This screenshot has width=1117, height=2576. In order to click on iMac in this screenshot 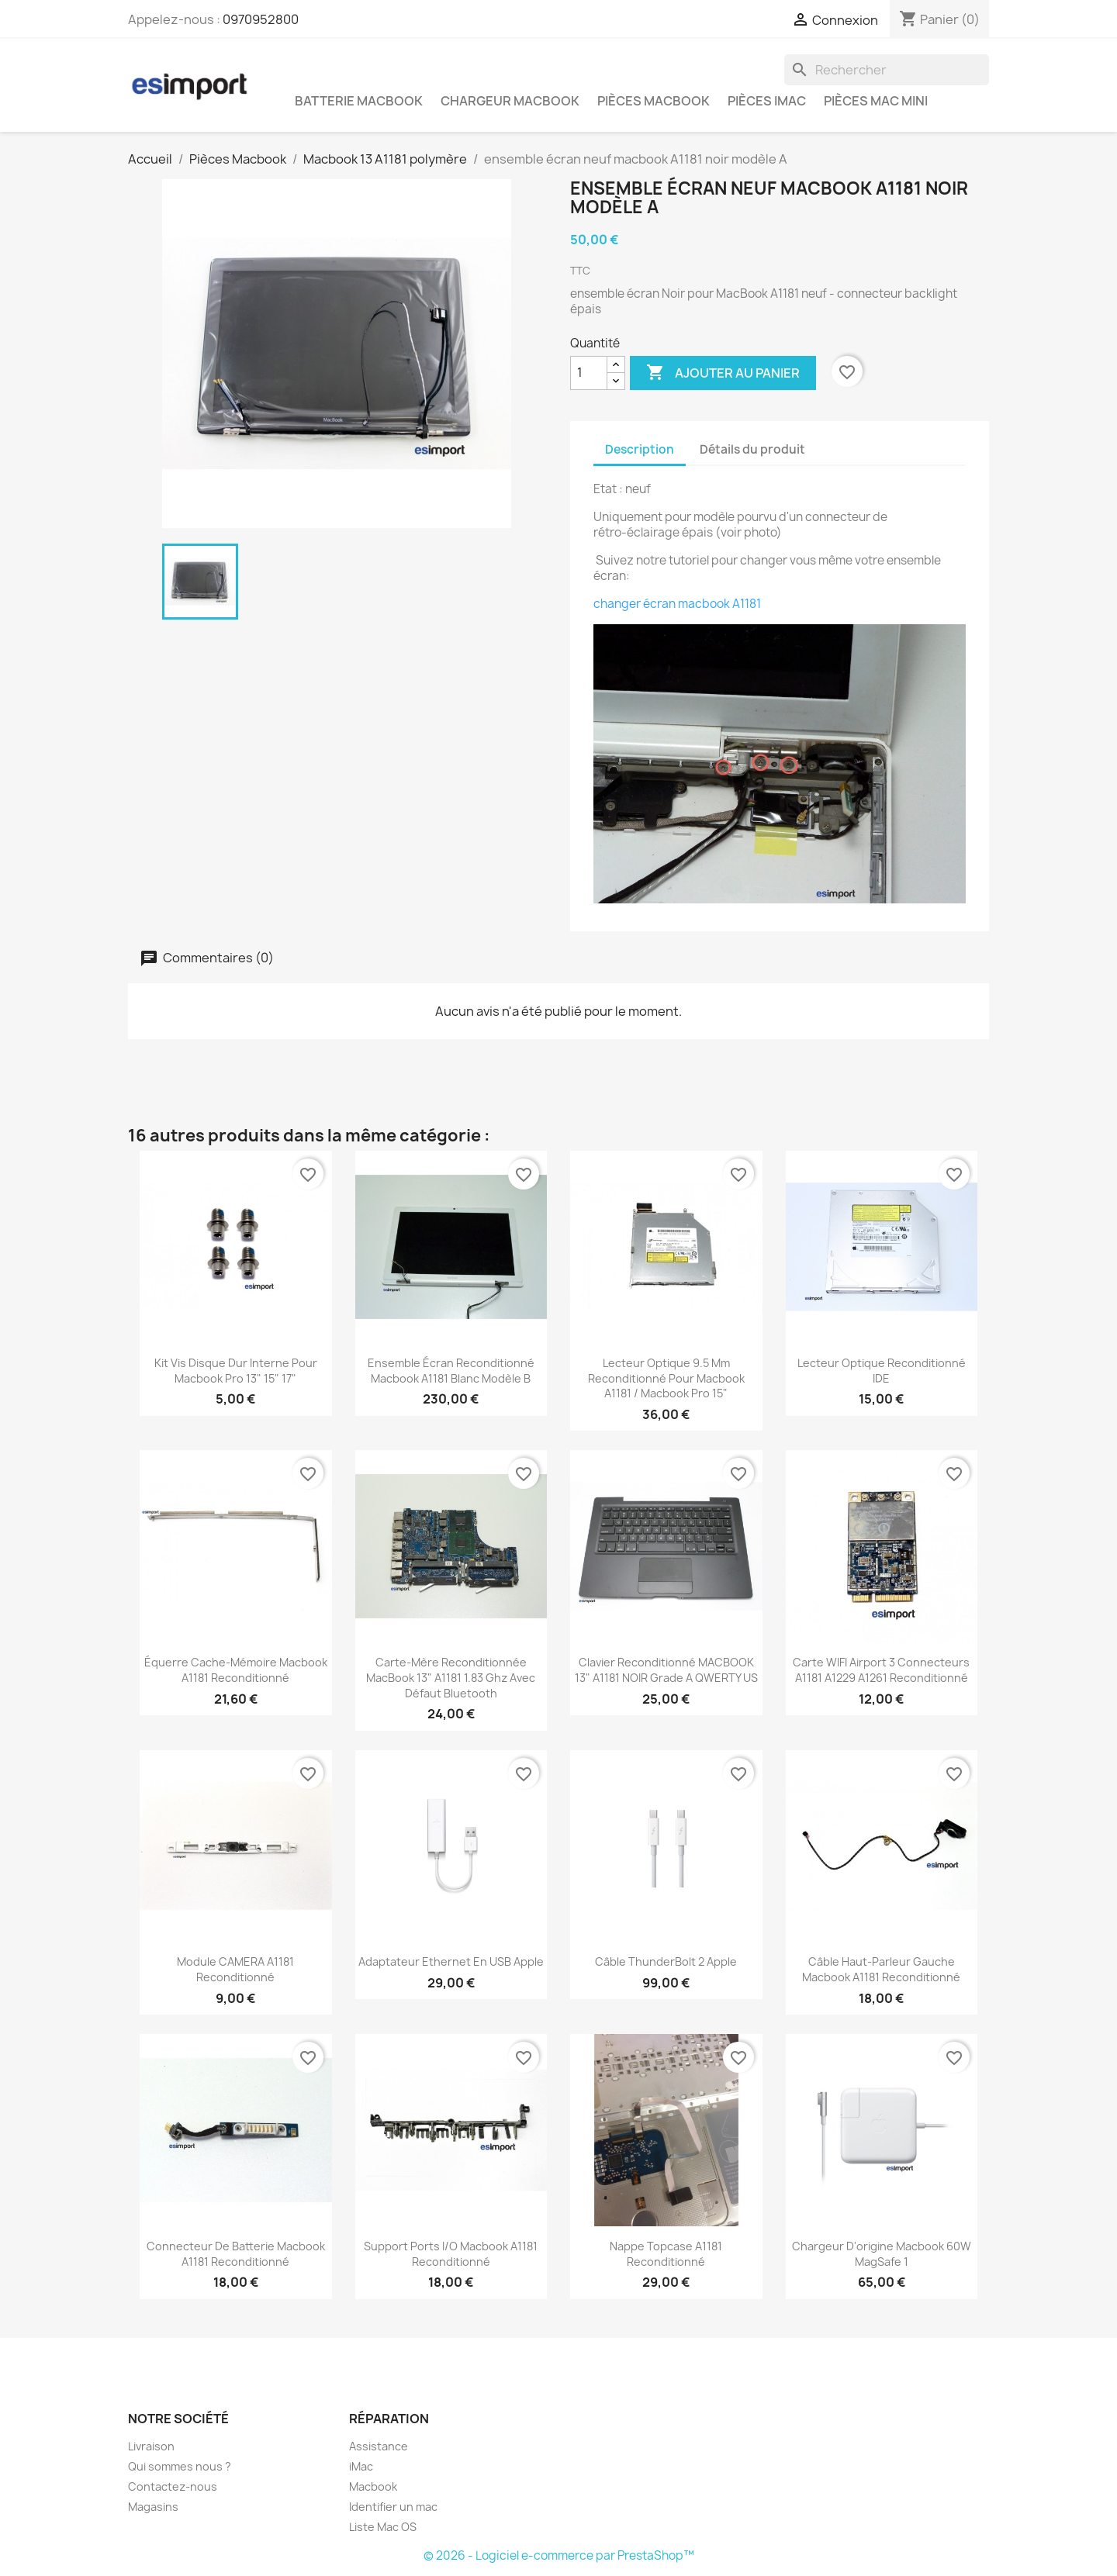, I will do `click(361, 2466)`.